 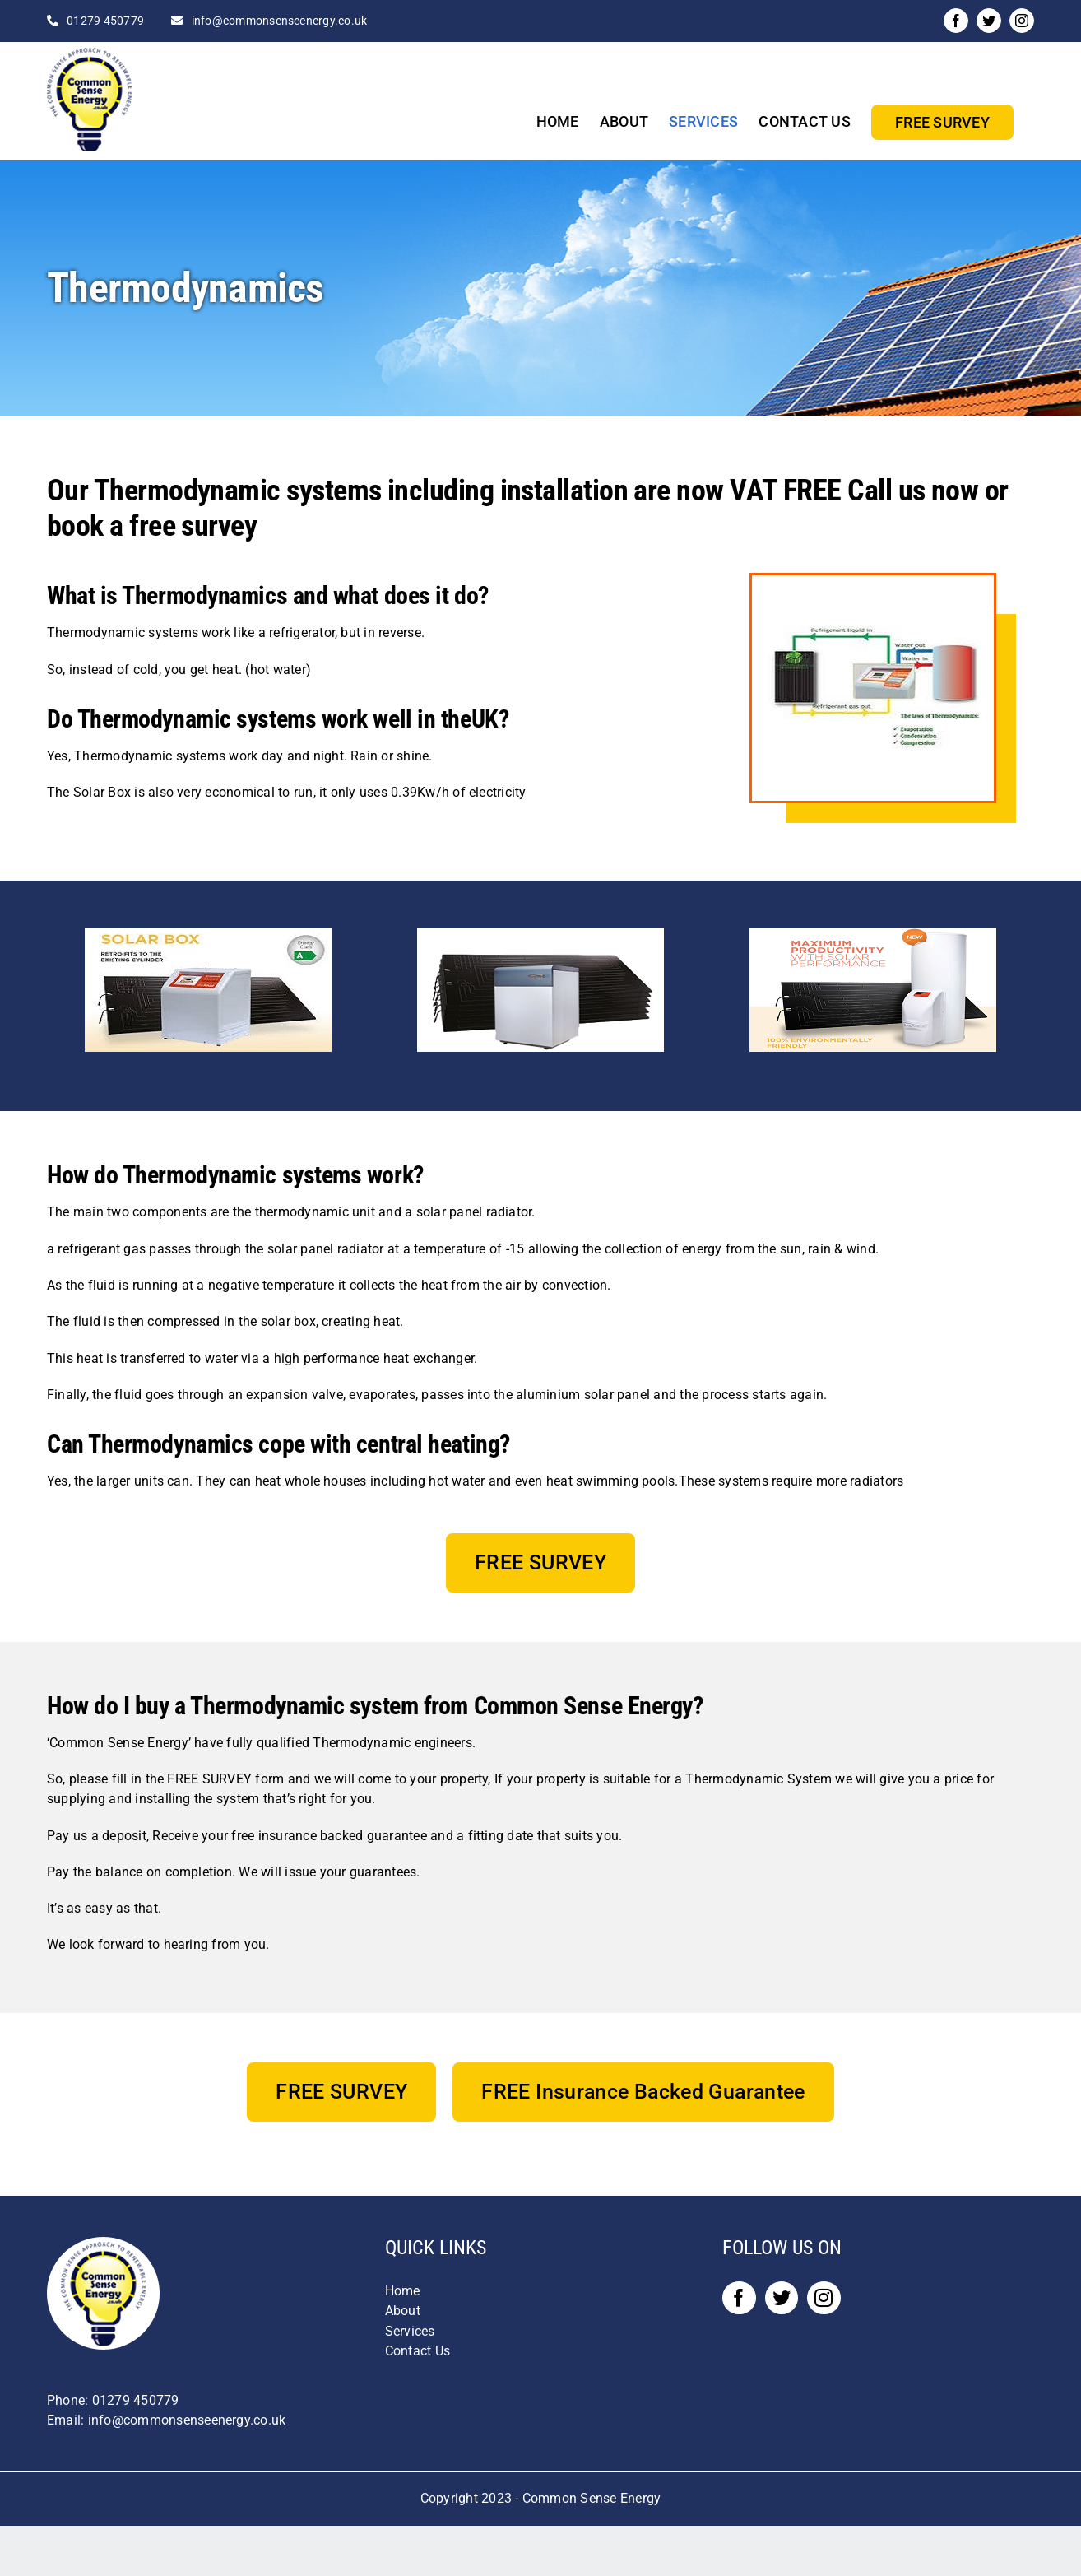 I want to click on [Twitter], so click(x=781, y=2297).